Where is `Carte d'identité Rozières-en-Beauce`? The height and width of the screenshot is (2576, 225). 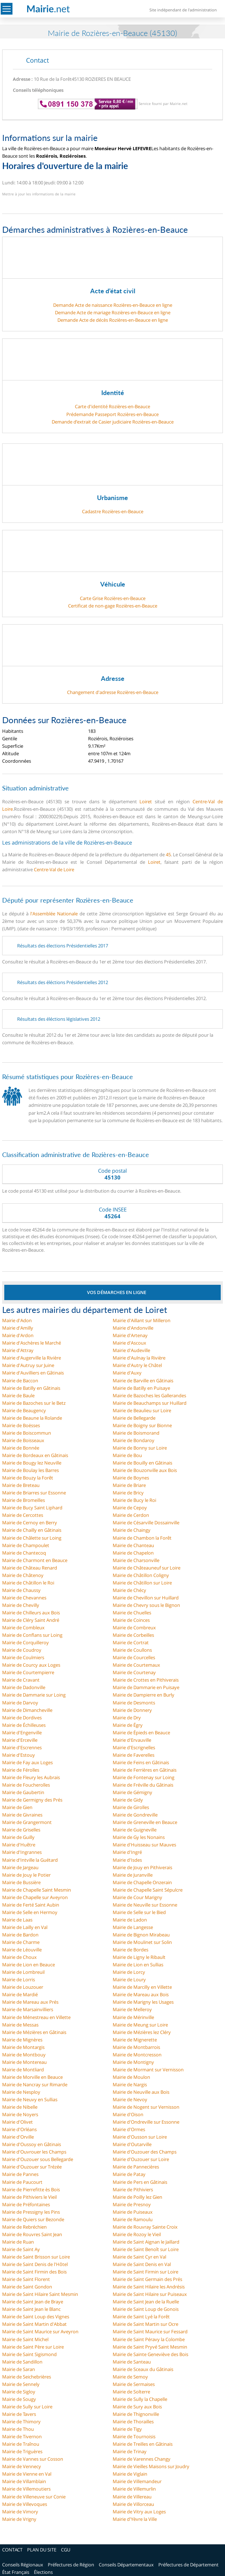 Carte d'identité Rozières-en-Beauce is located at coordinates (112, 406).